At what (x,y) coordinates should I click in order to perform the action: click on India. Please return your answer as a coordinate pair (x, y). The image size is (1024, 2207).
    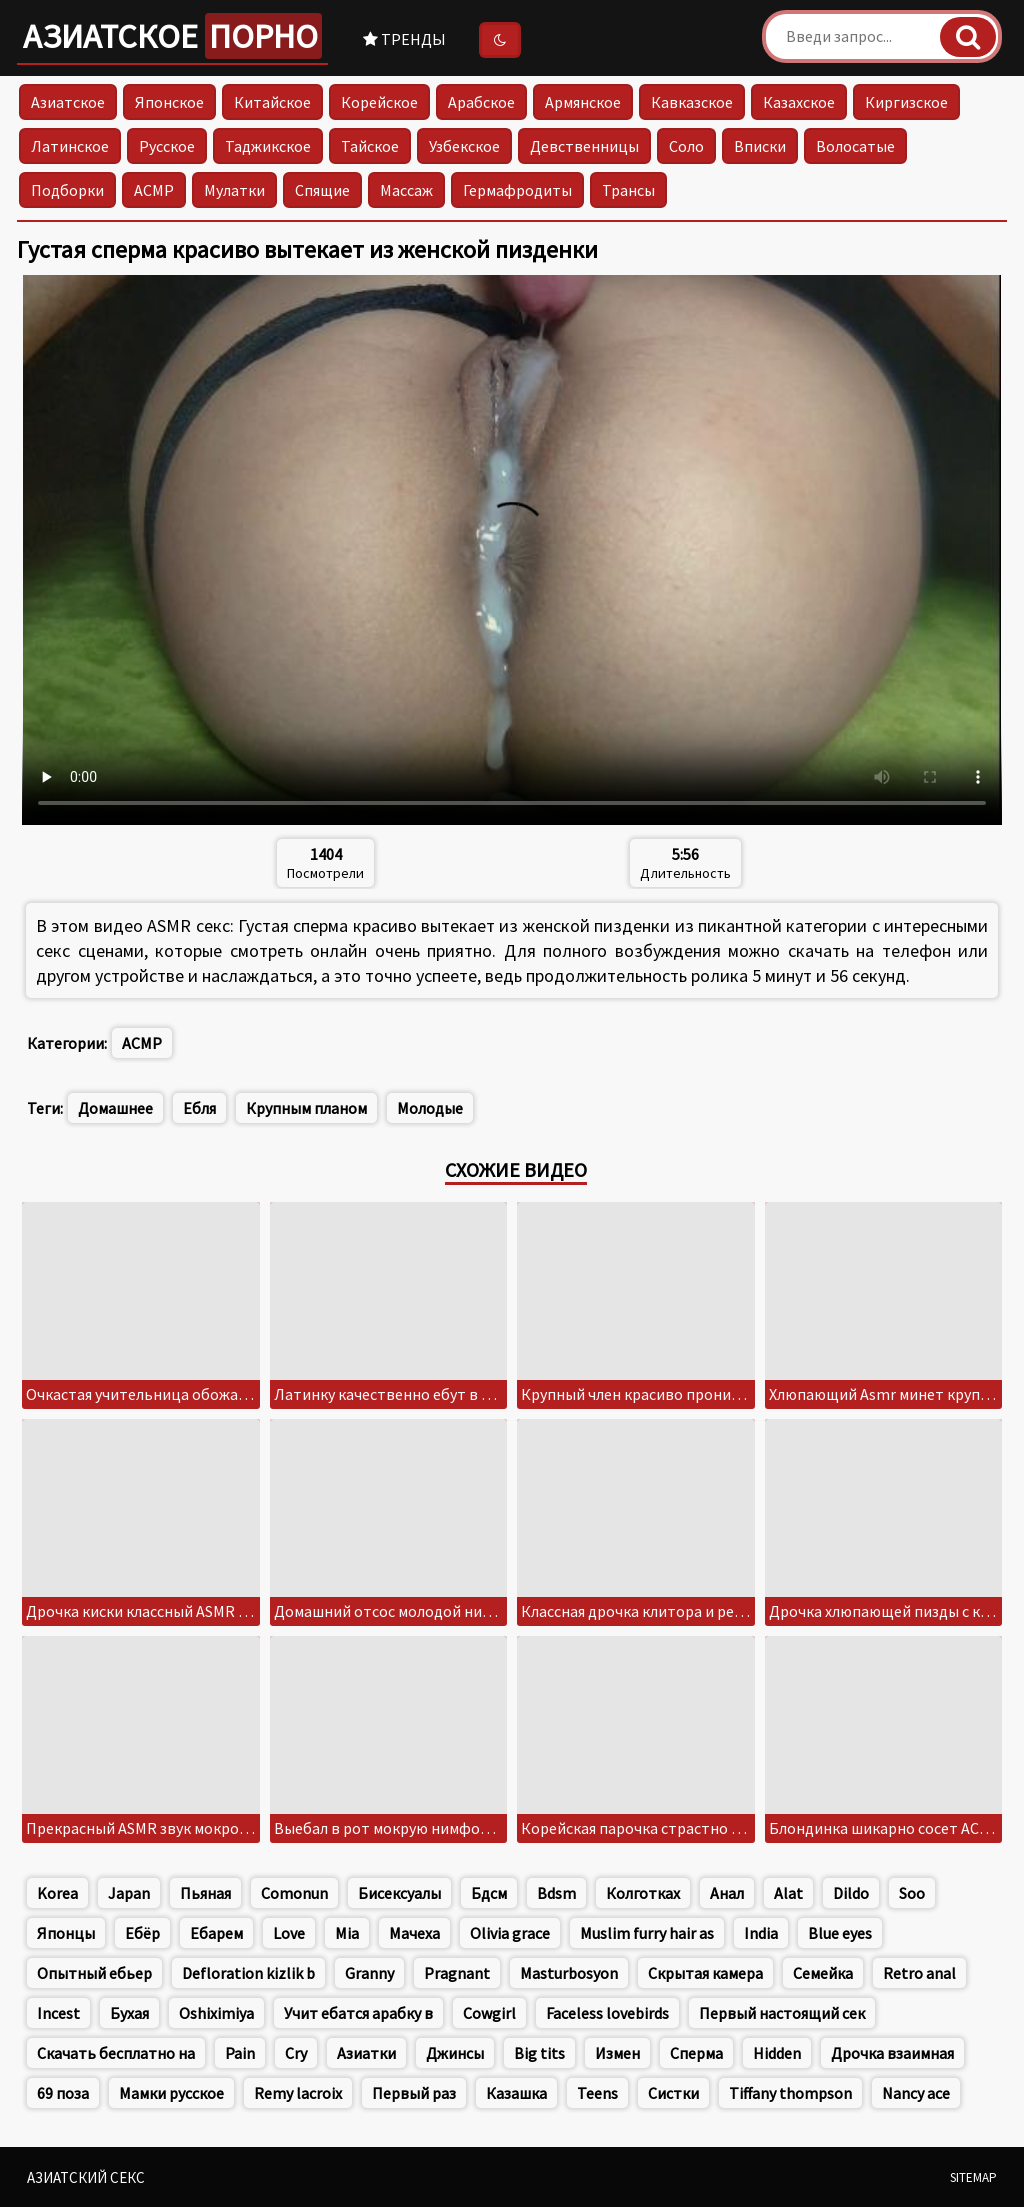
    Looking at the image, I should click on (761, 1933).